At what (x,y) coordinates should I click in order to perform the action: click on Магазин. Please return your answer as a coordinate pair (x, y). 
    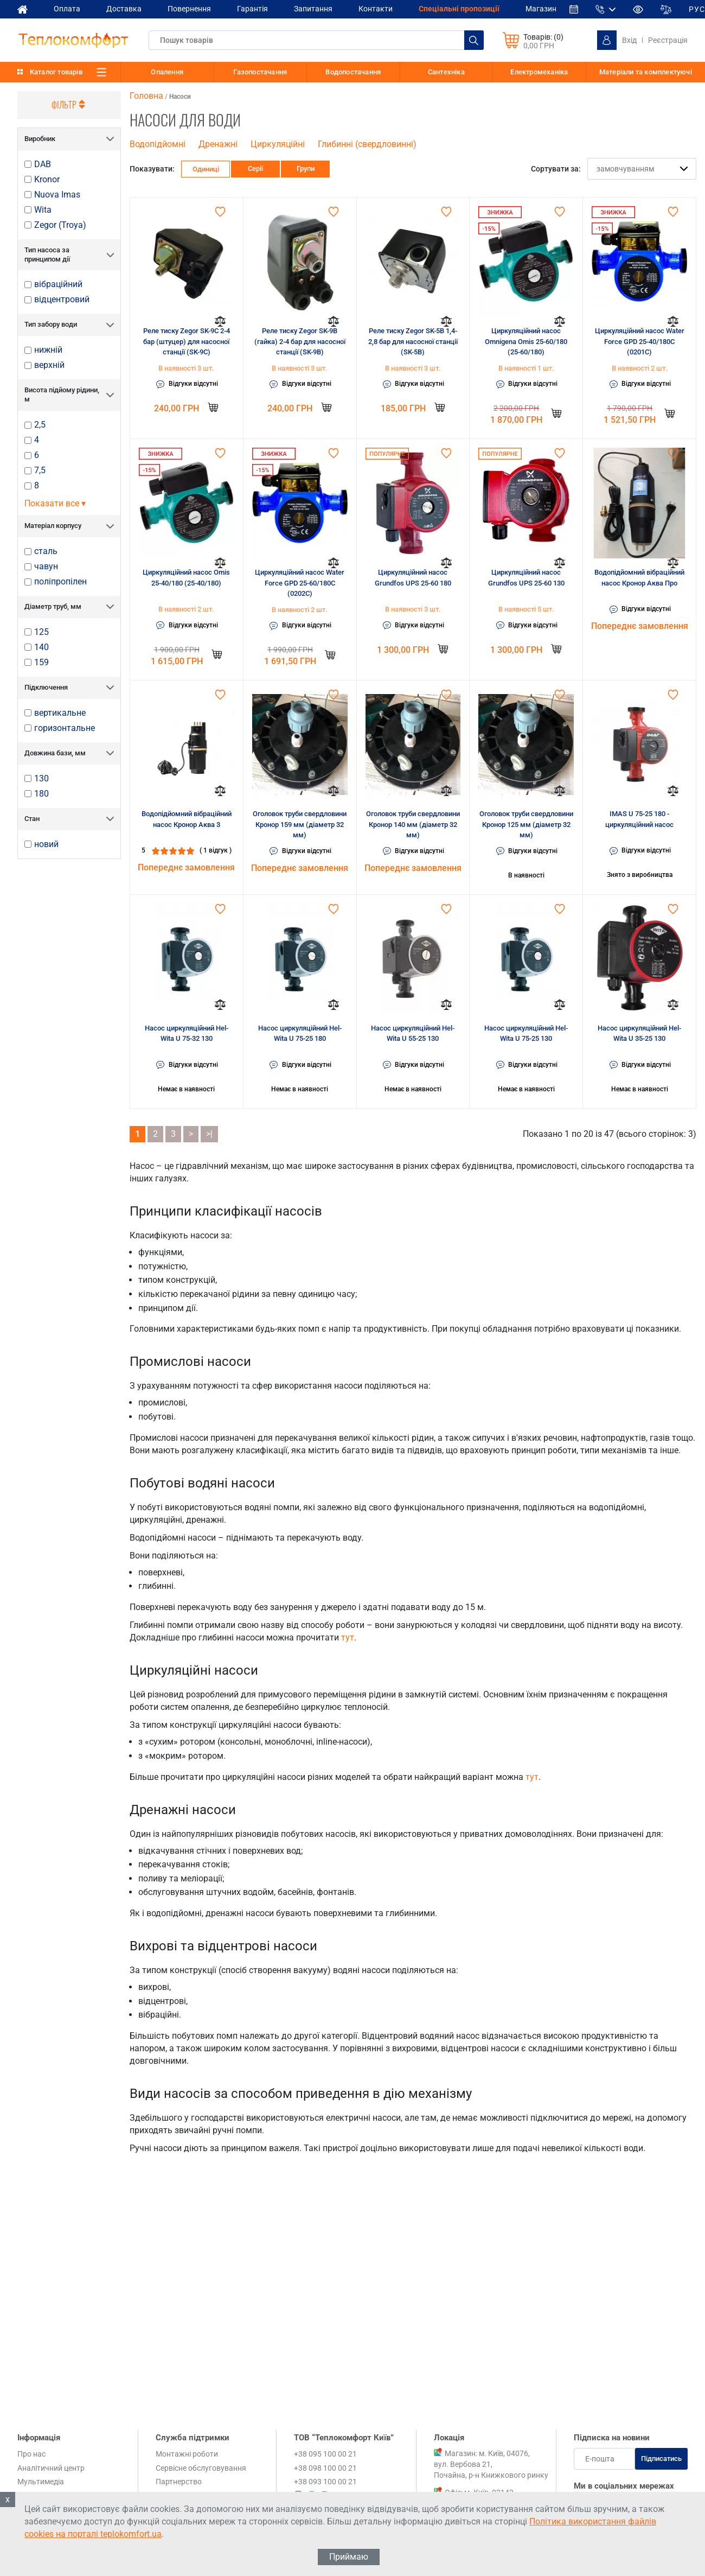
    Looking at the image, I should click on (540, 8).